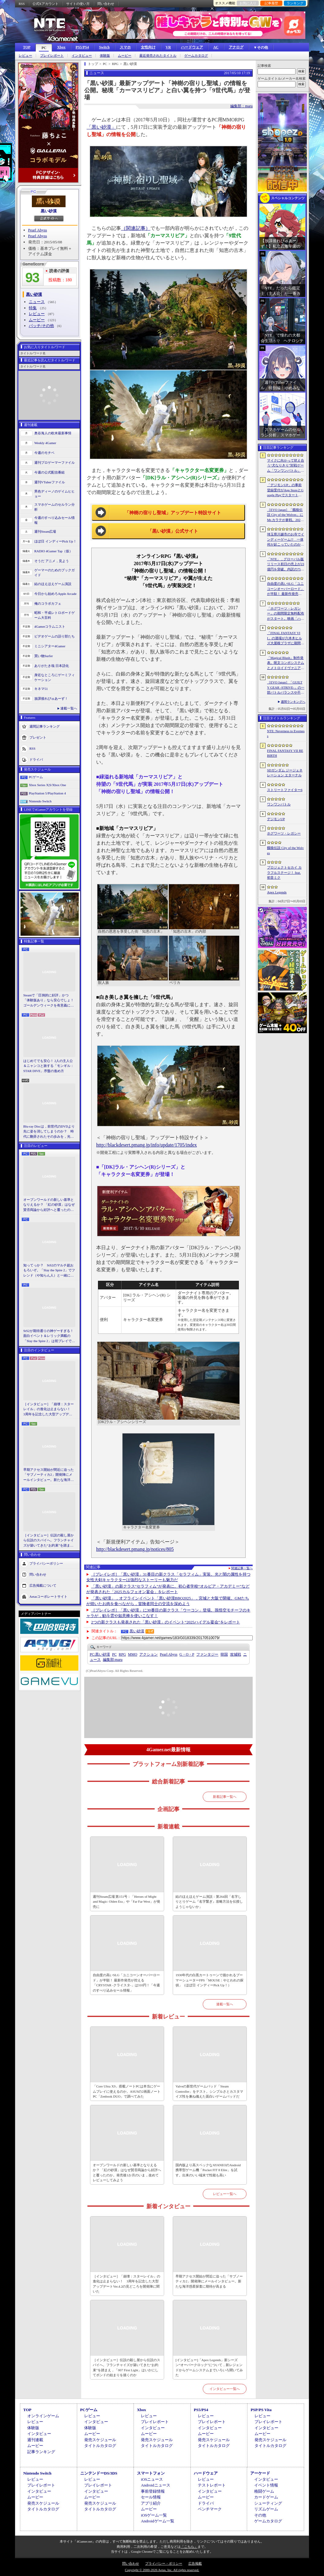 This screenshot has height=2576, width=324. What do you see at coordinates (51, 561) in the screenshot?
I see `そうだ アニメ，見よう` at bounding box center [51, 561].